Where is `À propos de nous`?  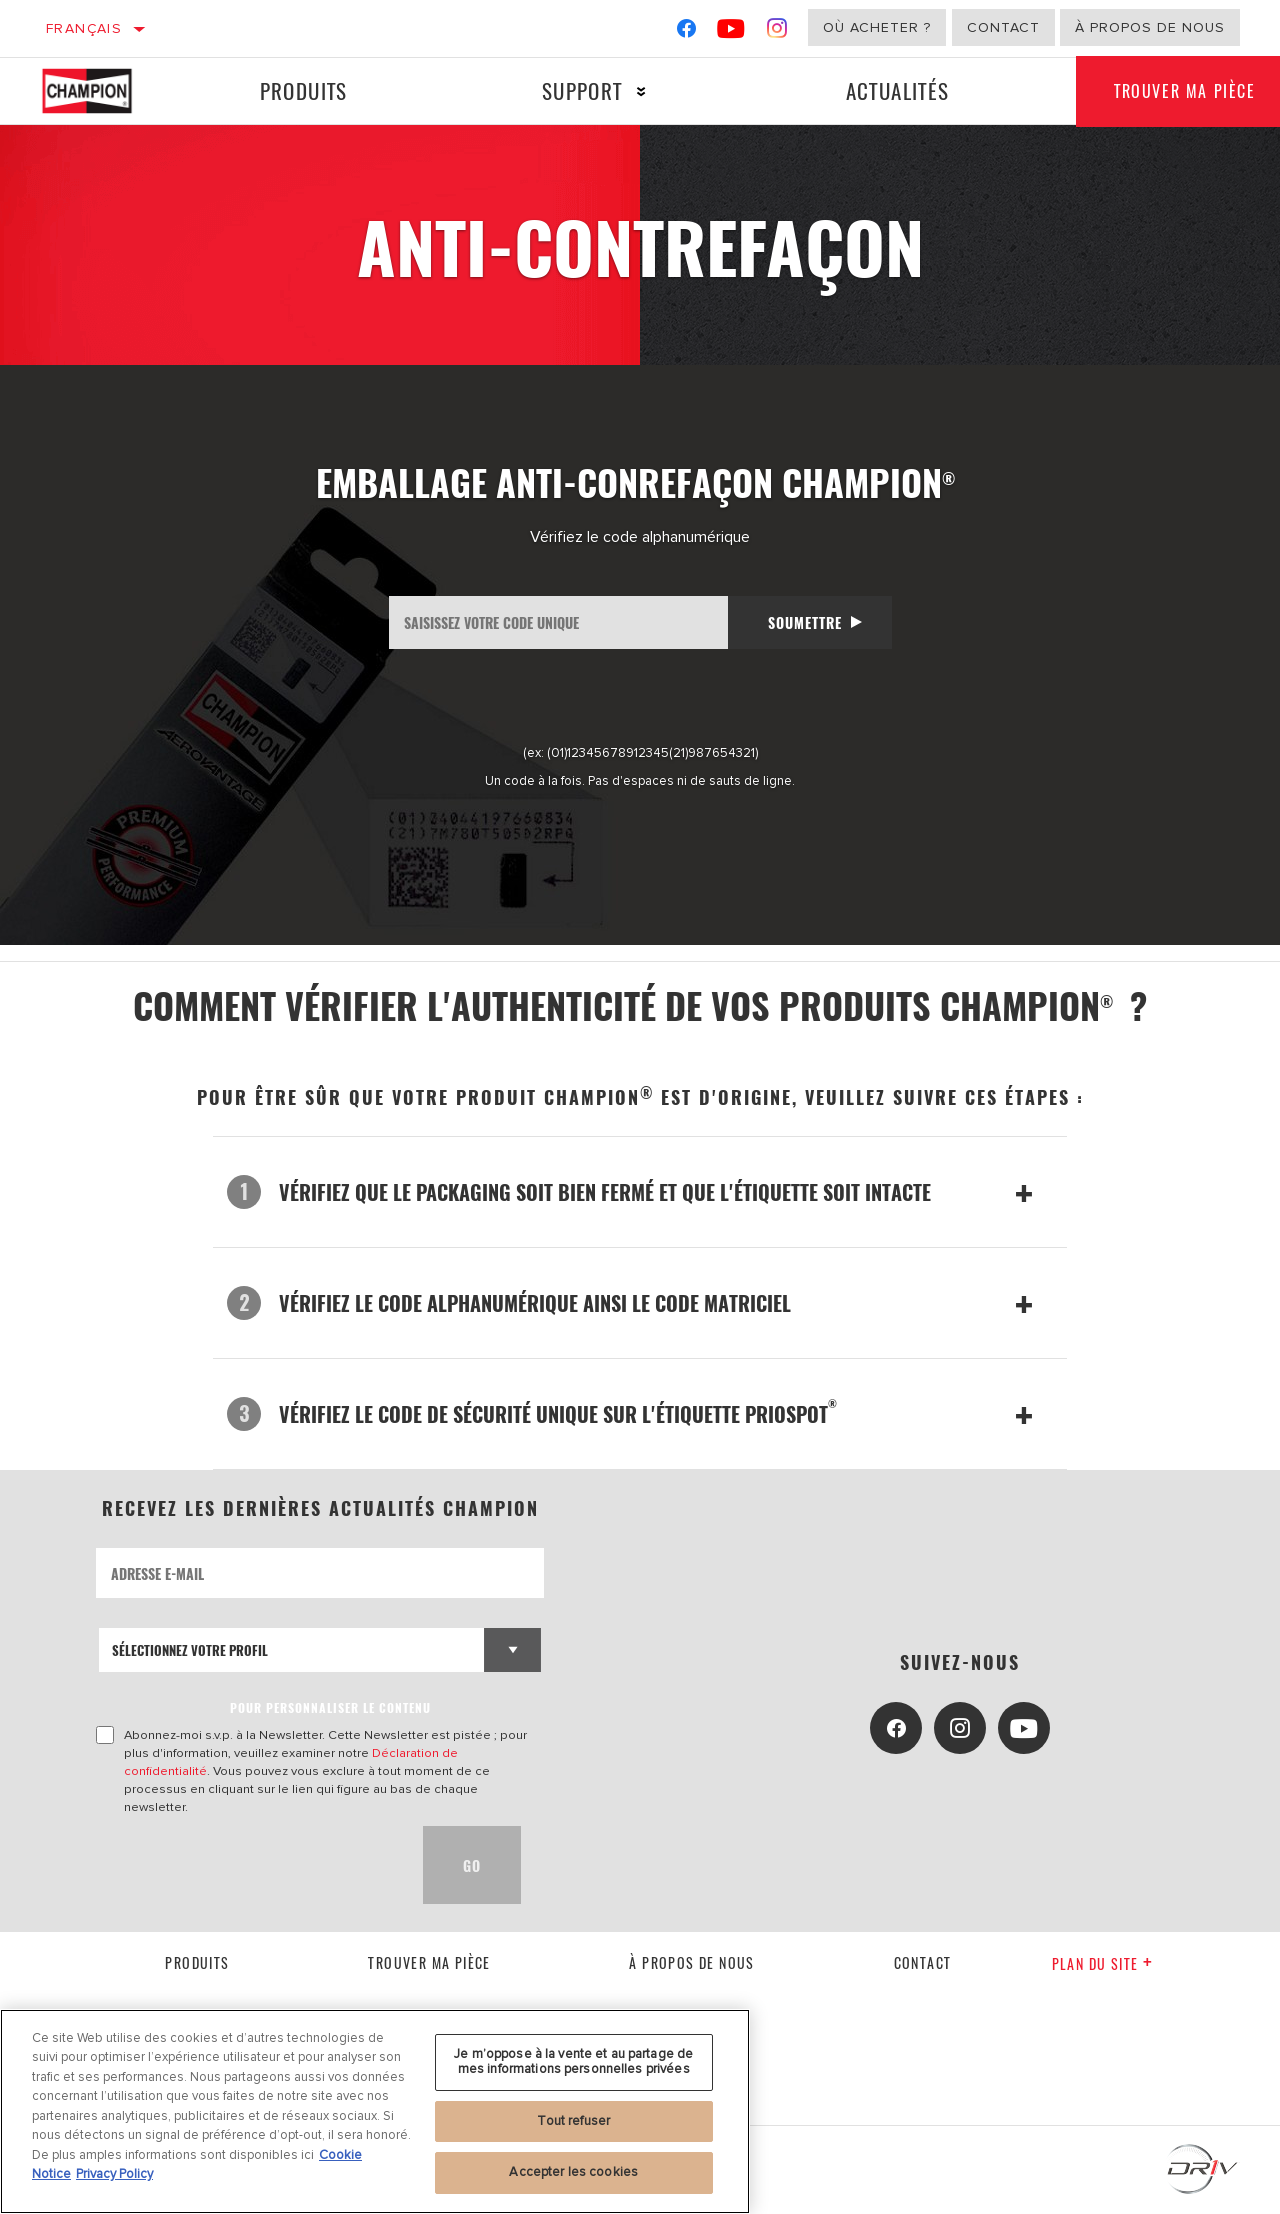
À propos de nous is located at coordinates (1150, 27).